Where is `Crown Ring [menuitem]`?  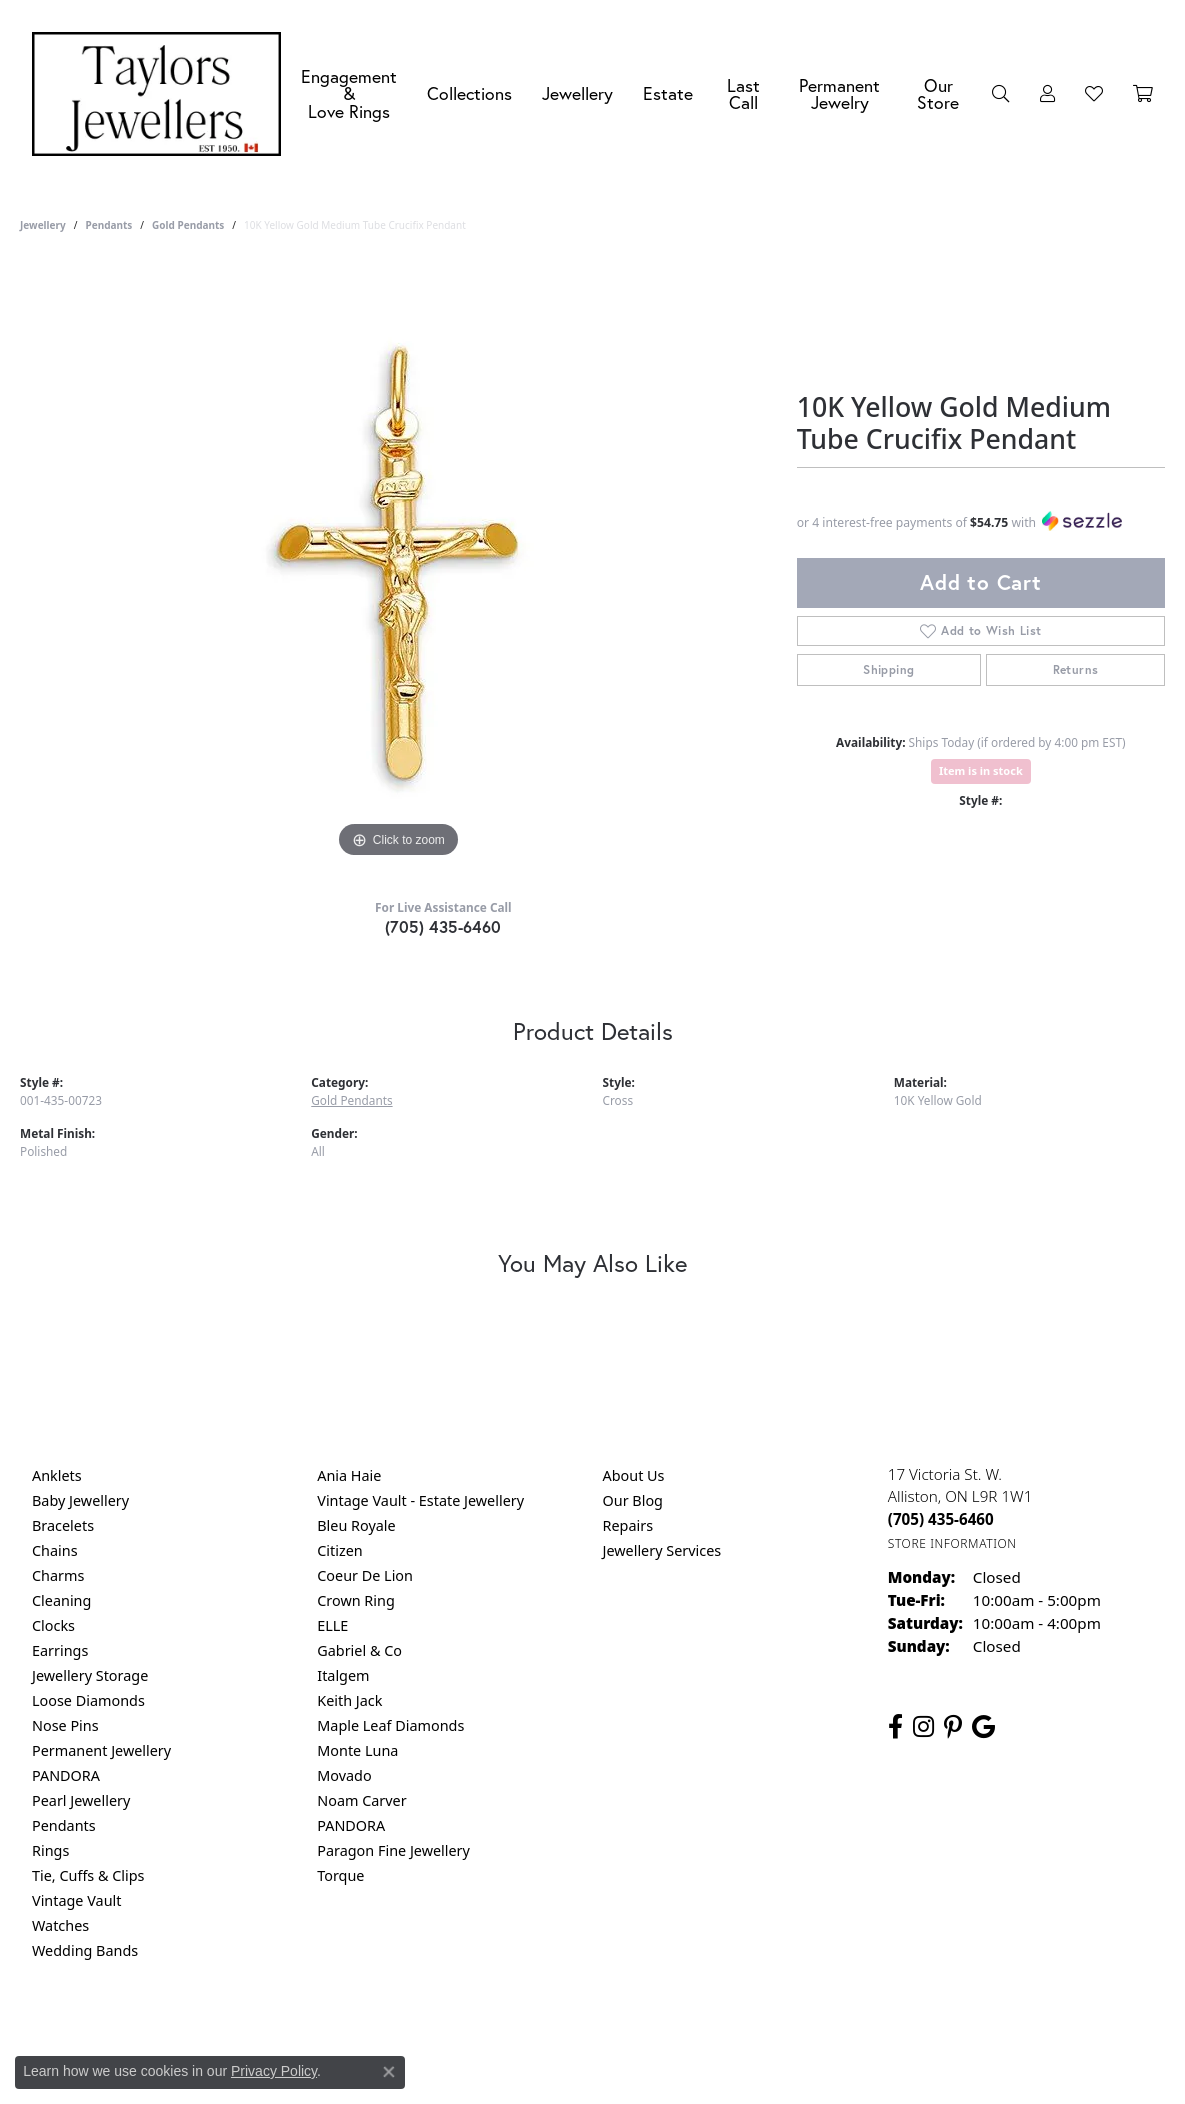 Crown Ring [menuitem] is located at coordinates (356, 1600).